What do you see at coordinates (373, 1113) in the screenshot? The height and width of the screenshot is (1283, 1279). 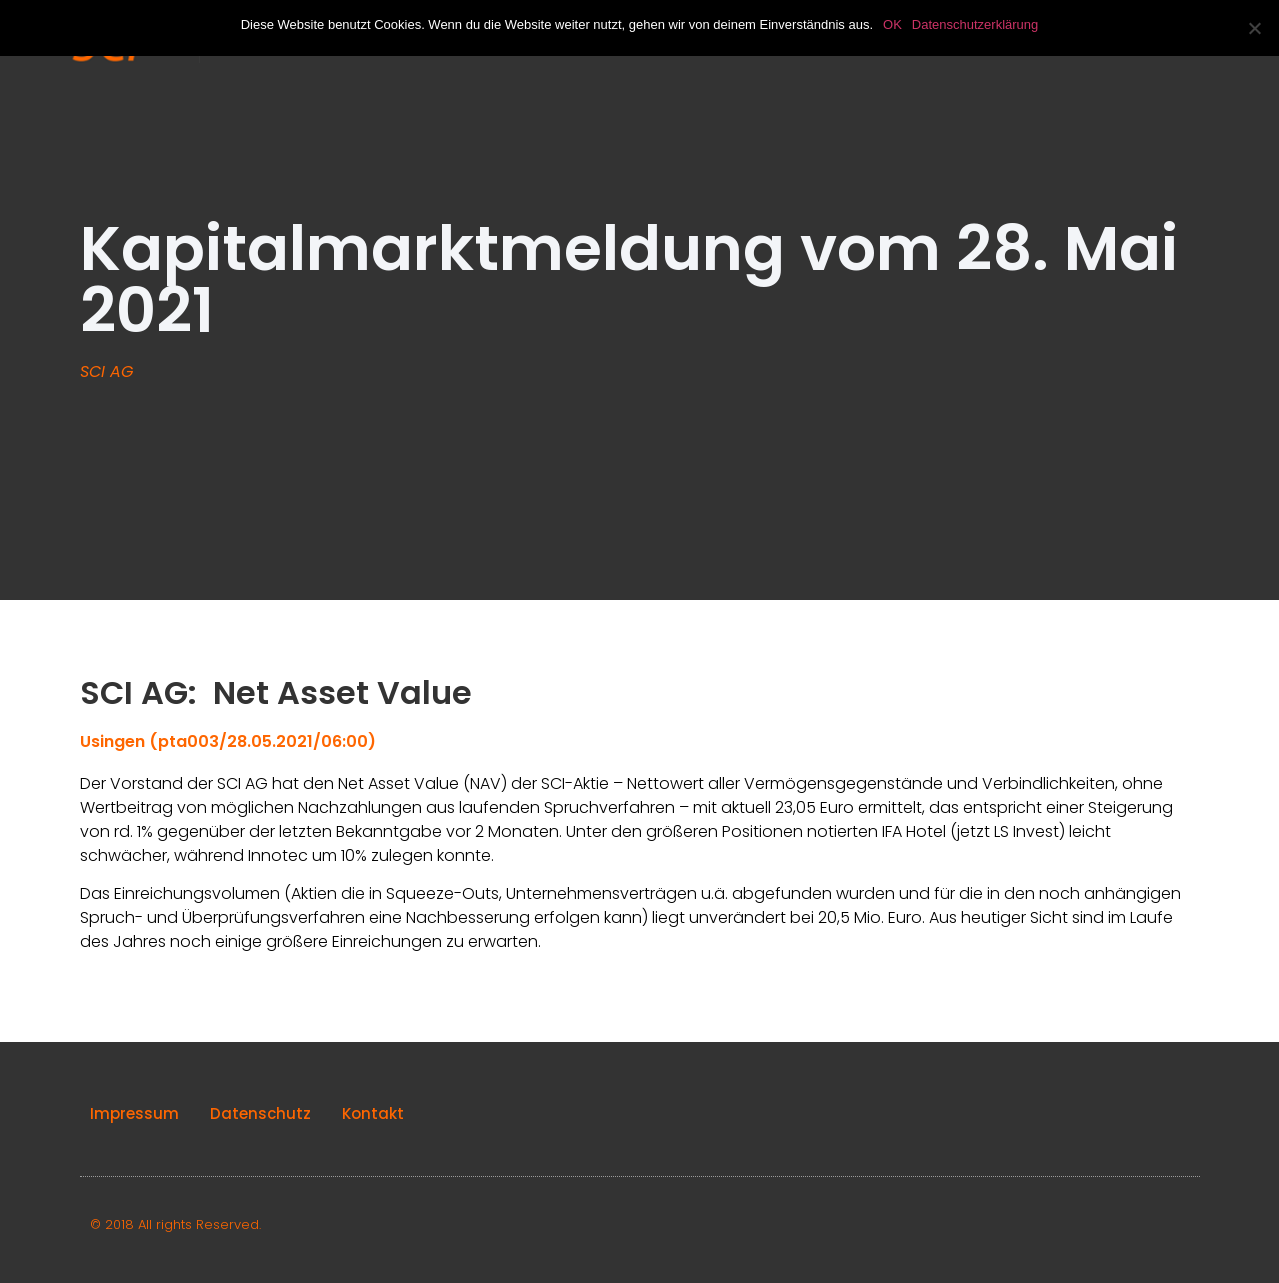 I see `Kontakt` at bounding box center [373, 1113].